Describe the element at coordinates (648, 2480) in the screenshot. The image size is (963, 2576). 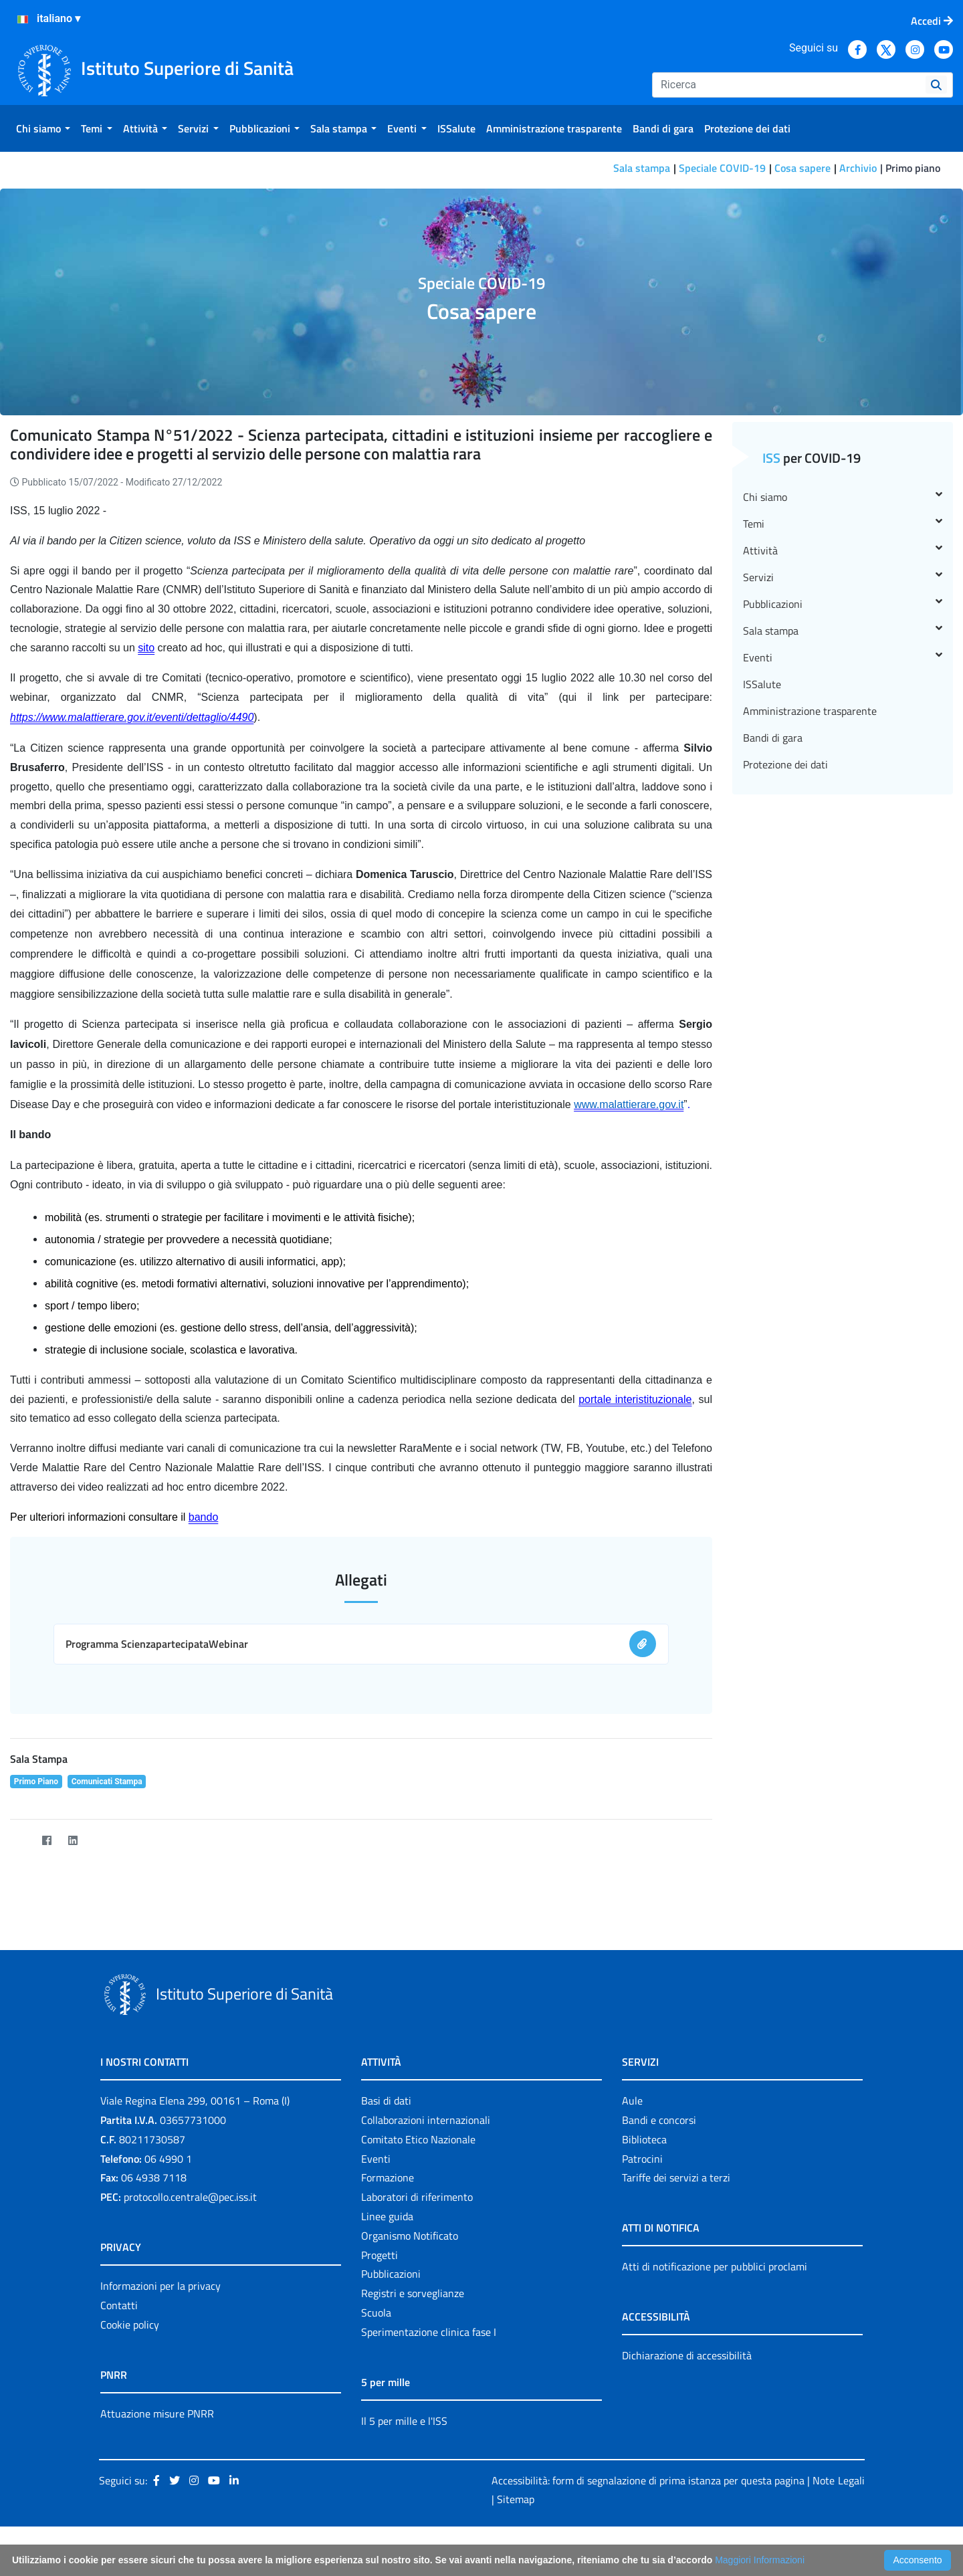
I see `Accessibilità: form di segnalazione di prima istanza per questa pagina` at that location.